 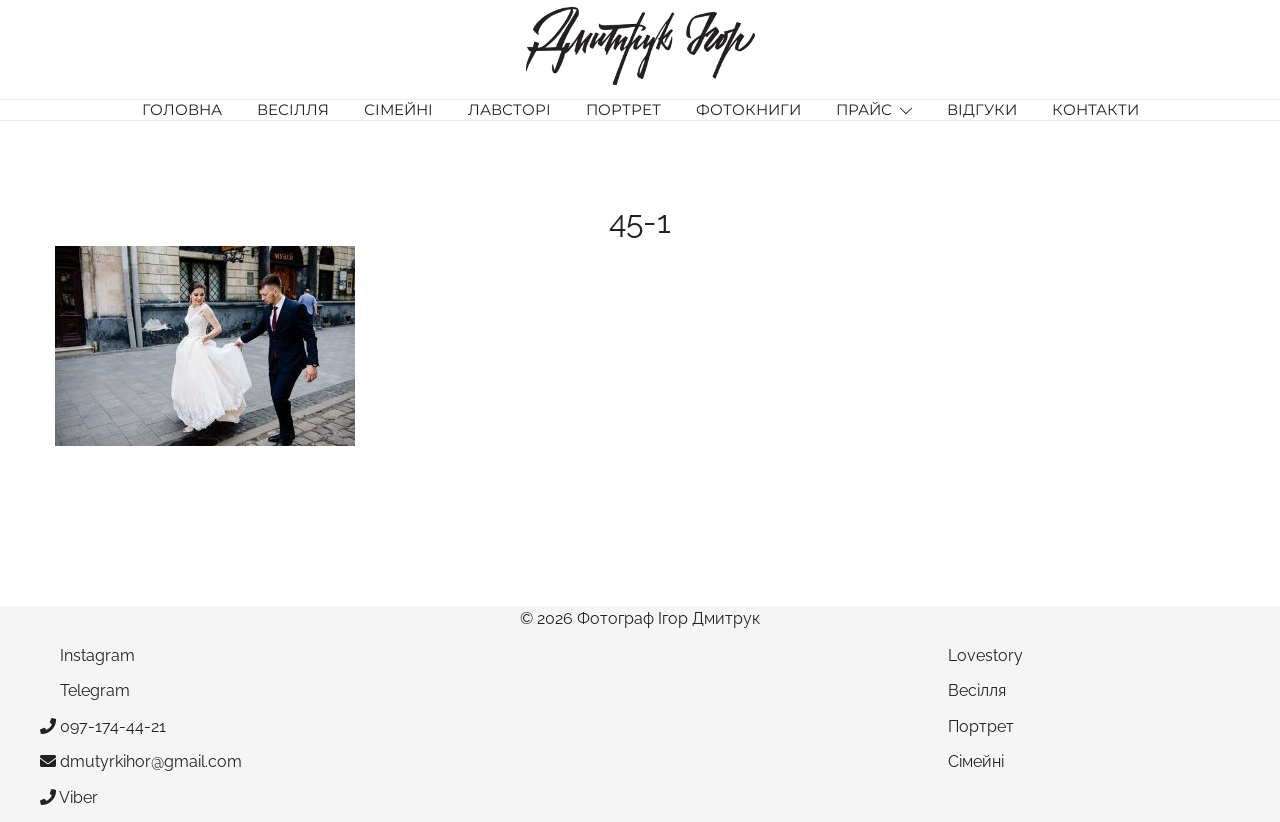 I want to click on Viber, so click(x=69, y=797).